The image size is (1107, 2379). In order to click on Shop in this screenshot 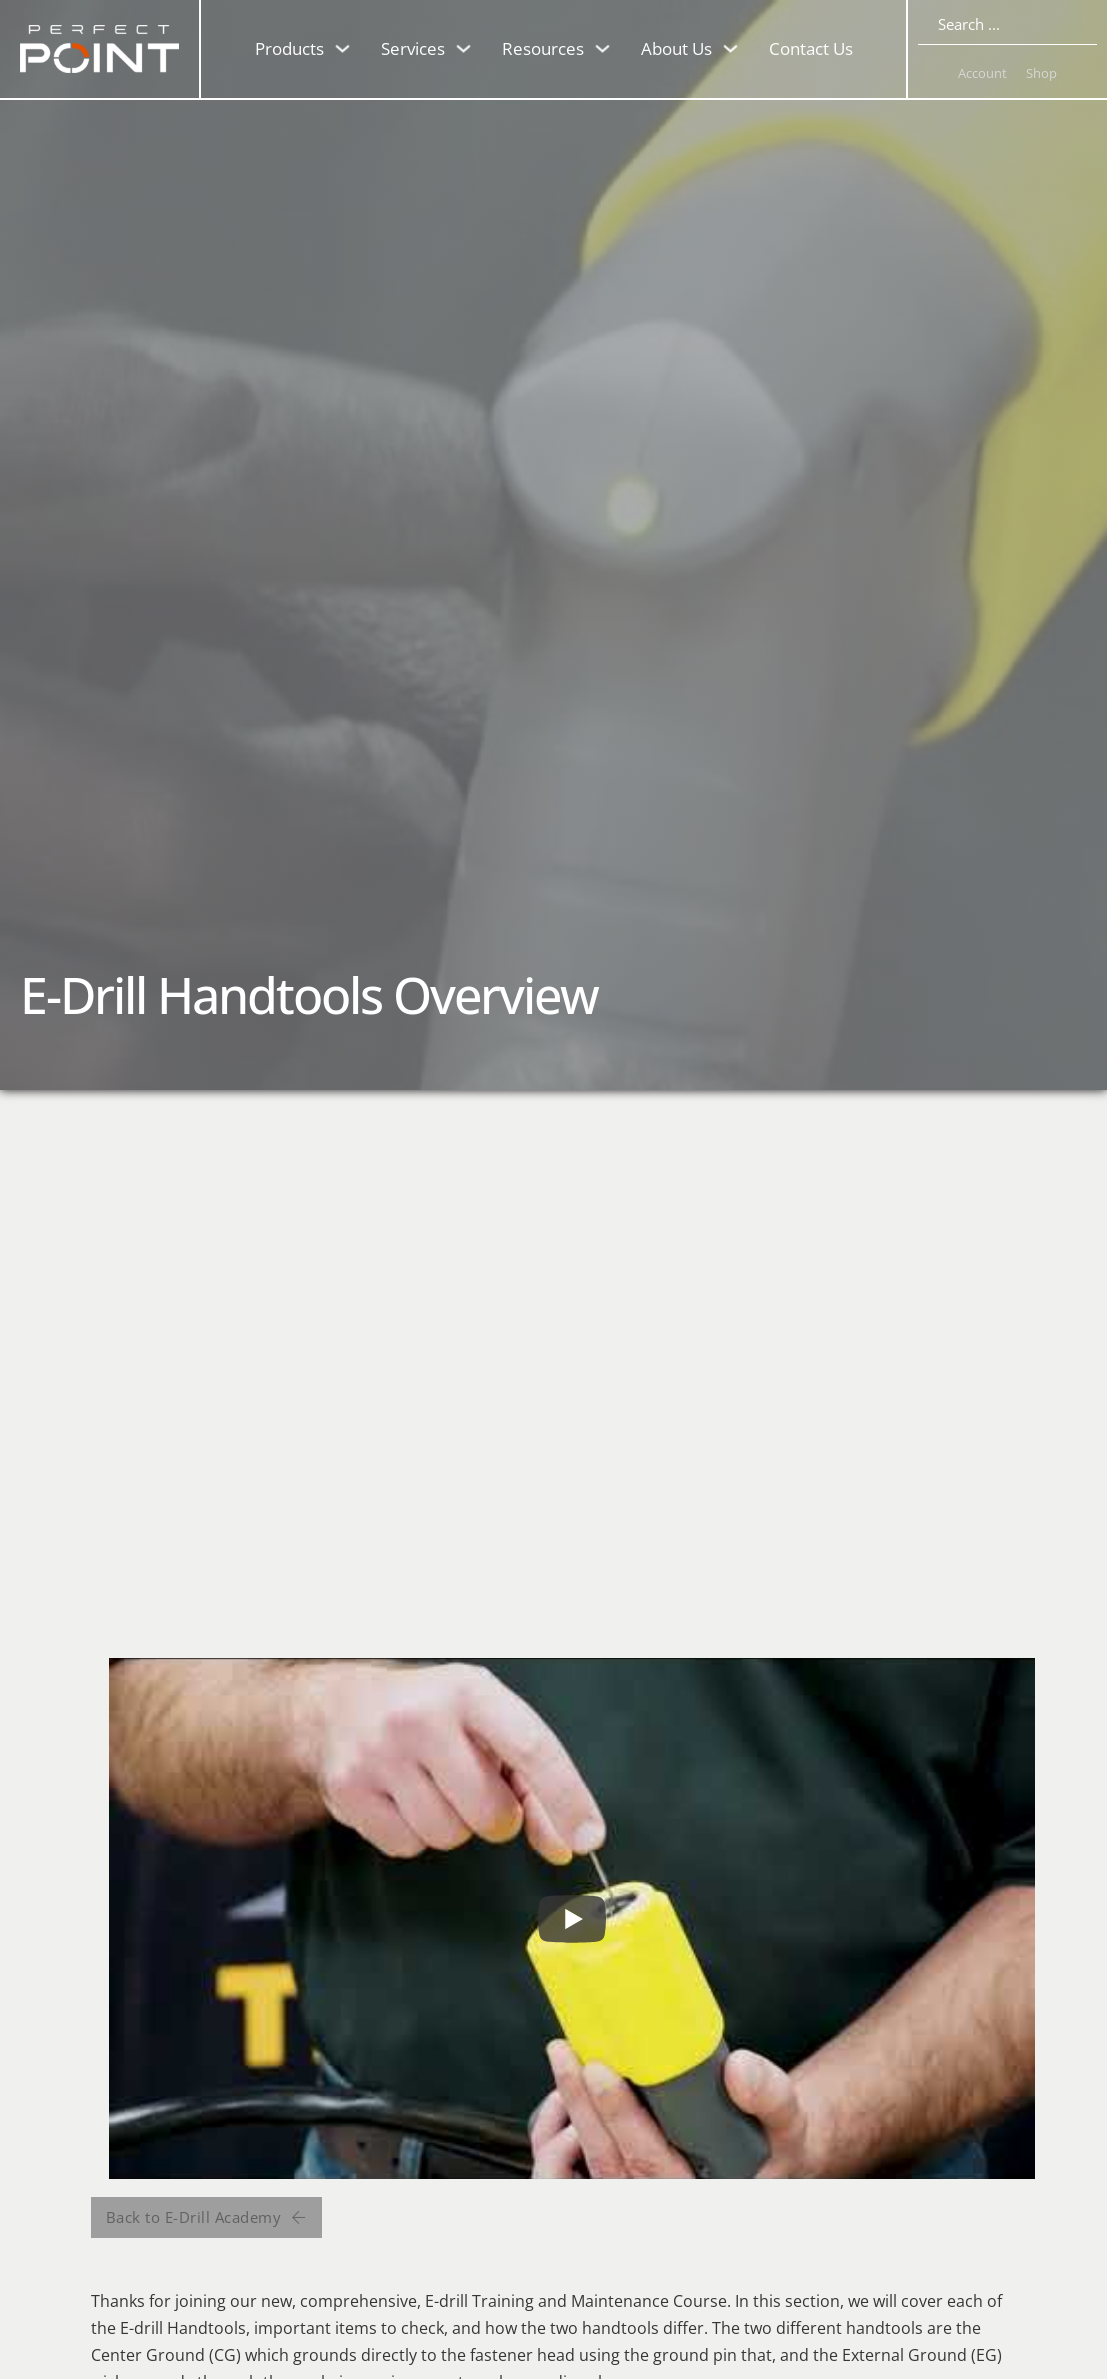, I will do `click(1041, 73)`.